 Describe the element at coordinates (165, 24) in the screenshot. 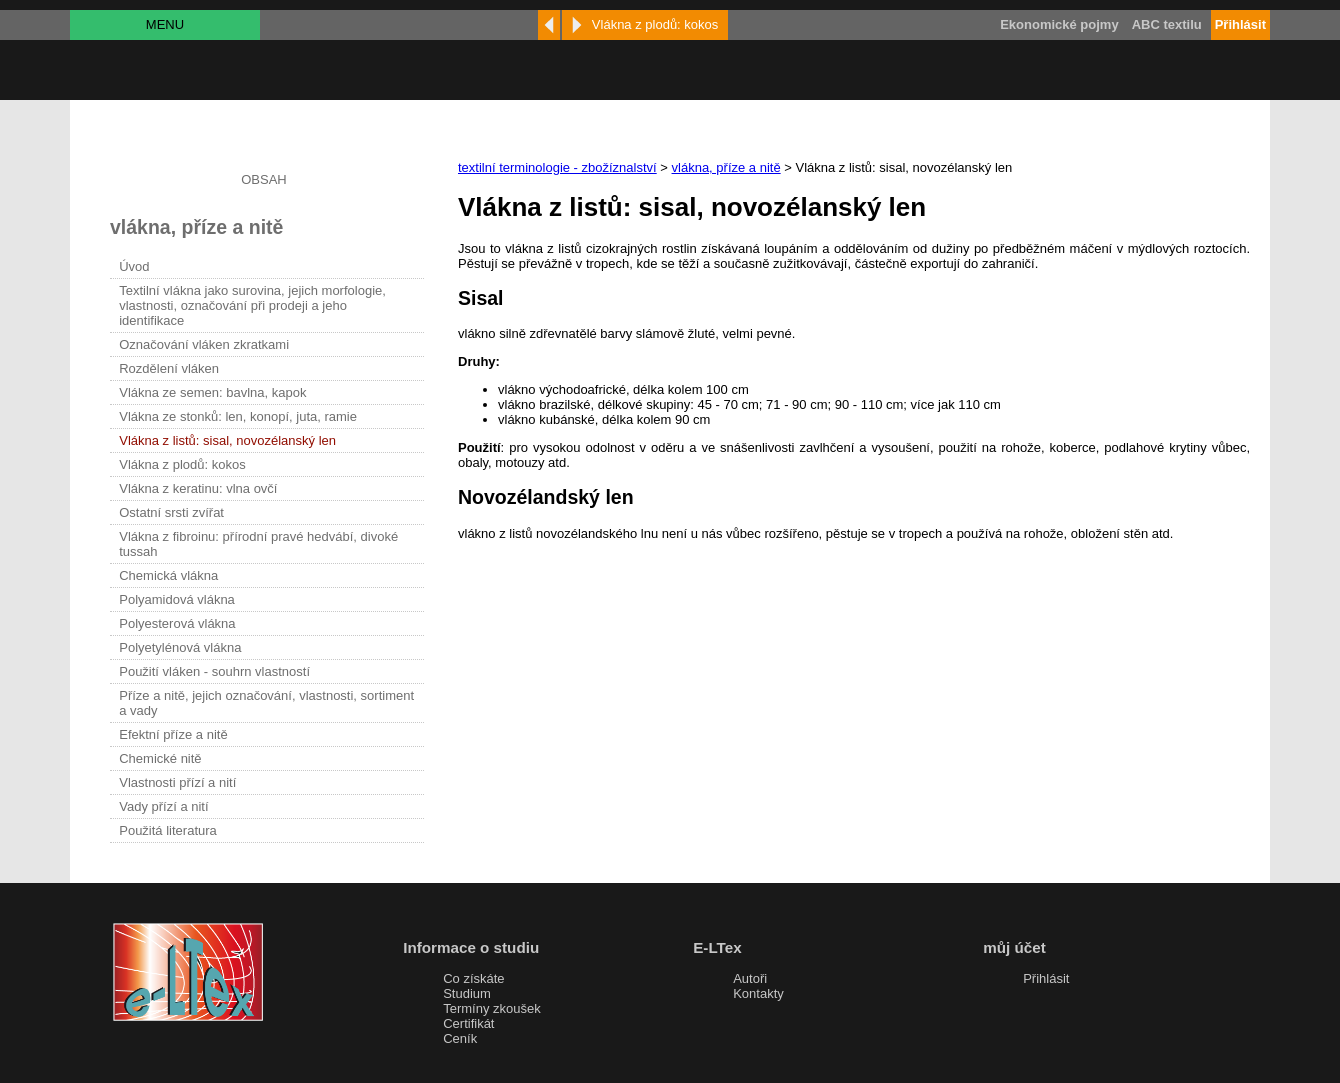

I see `MENU` at that location.